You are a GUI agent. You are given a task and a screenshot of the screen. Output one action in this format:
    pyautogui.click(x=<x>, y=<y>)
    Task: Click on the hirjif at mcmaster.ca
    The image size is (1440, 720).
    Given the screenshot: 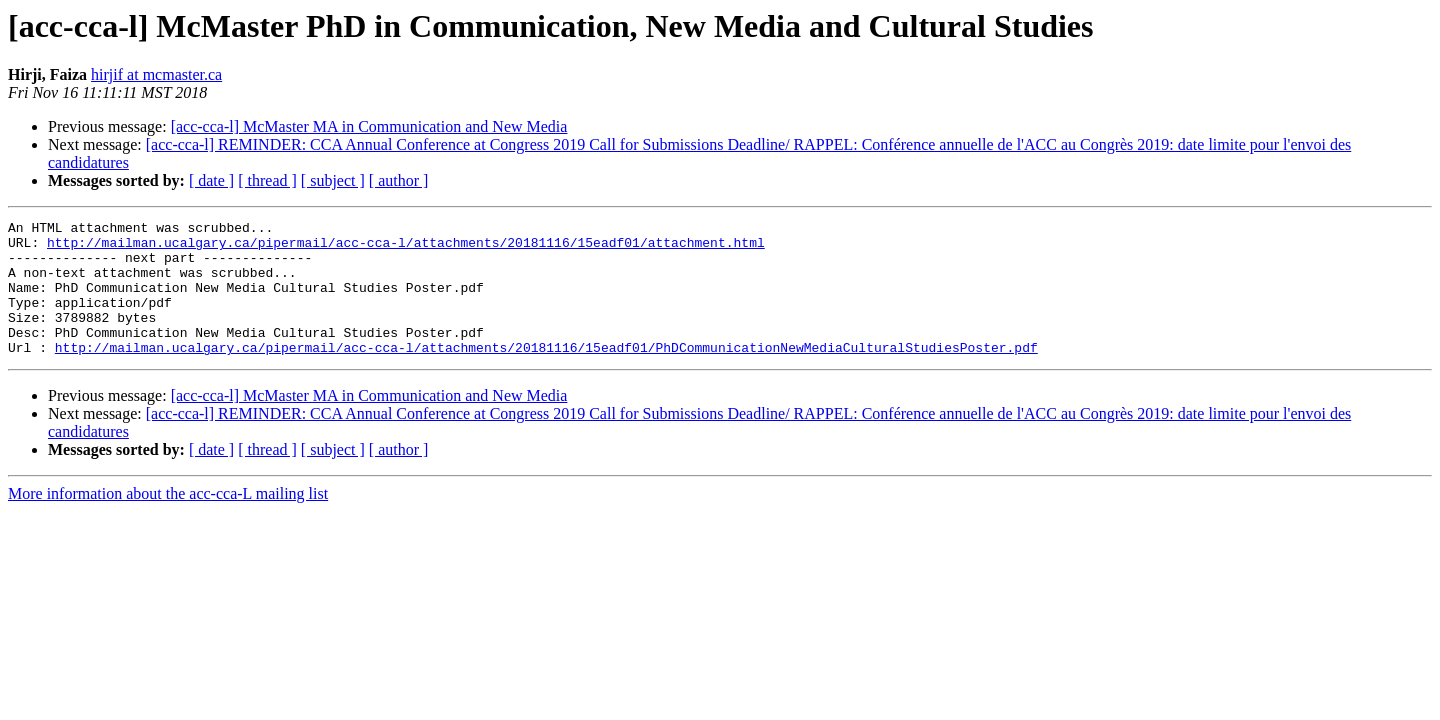 What is the action you would take?
    pyautogui.click(x=156, y=74)
    